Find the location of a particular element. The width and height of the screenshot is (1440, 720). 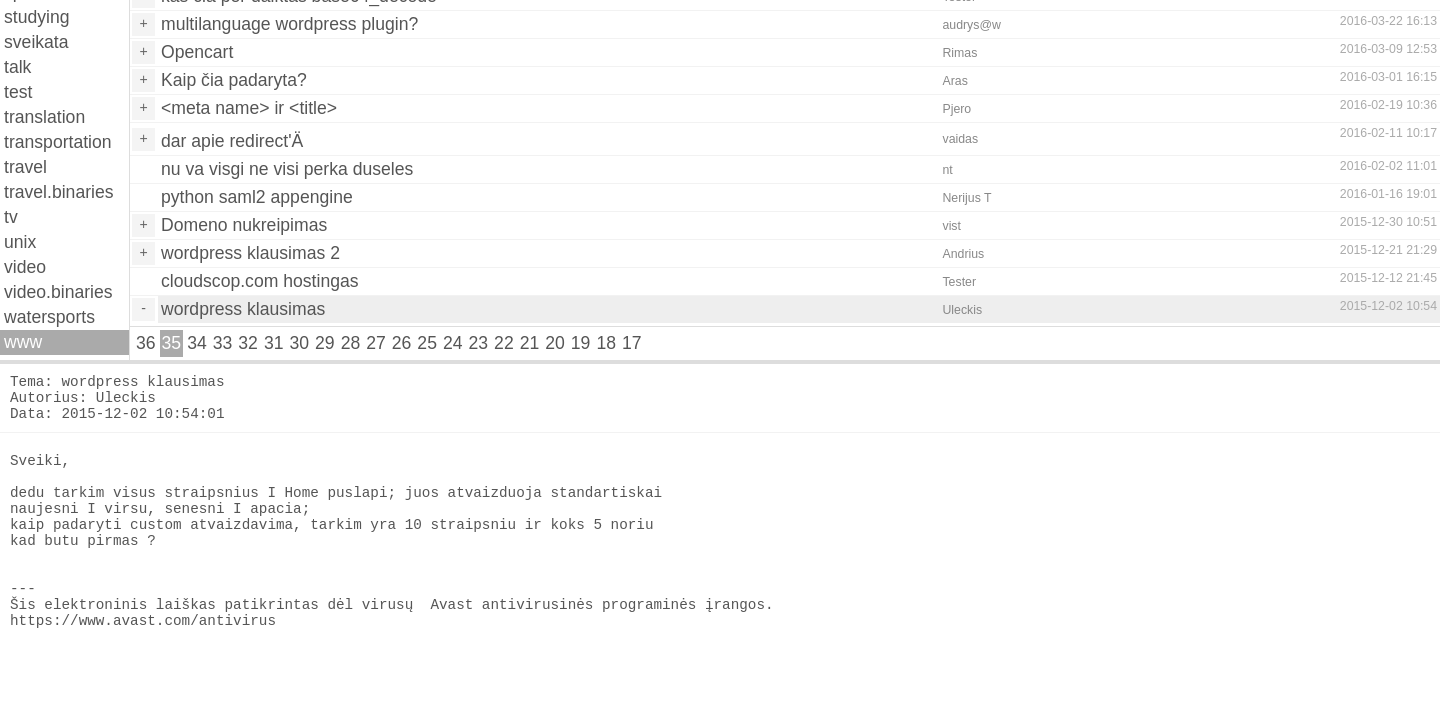

27 is located at coordinates (376, 343).